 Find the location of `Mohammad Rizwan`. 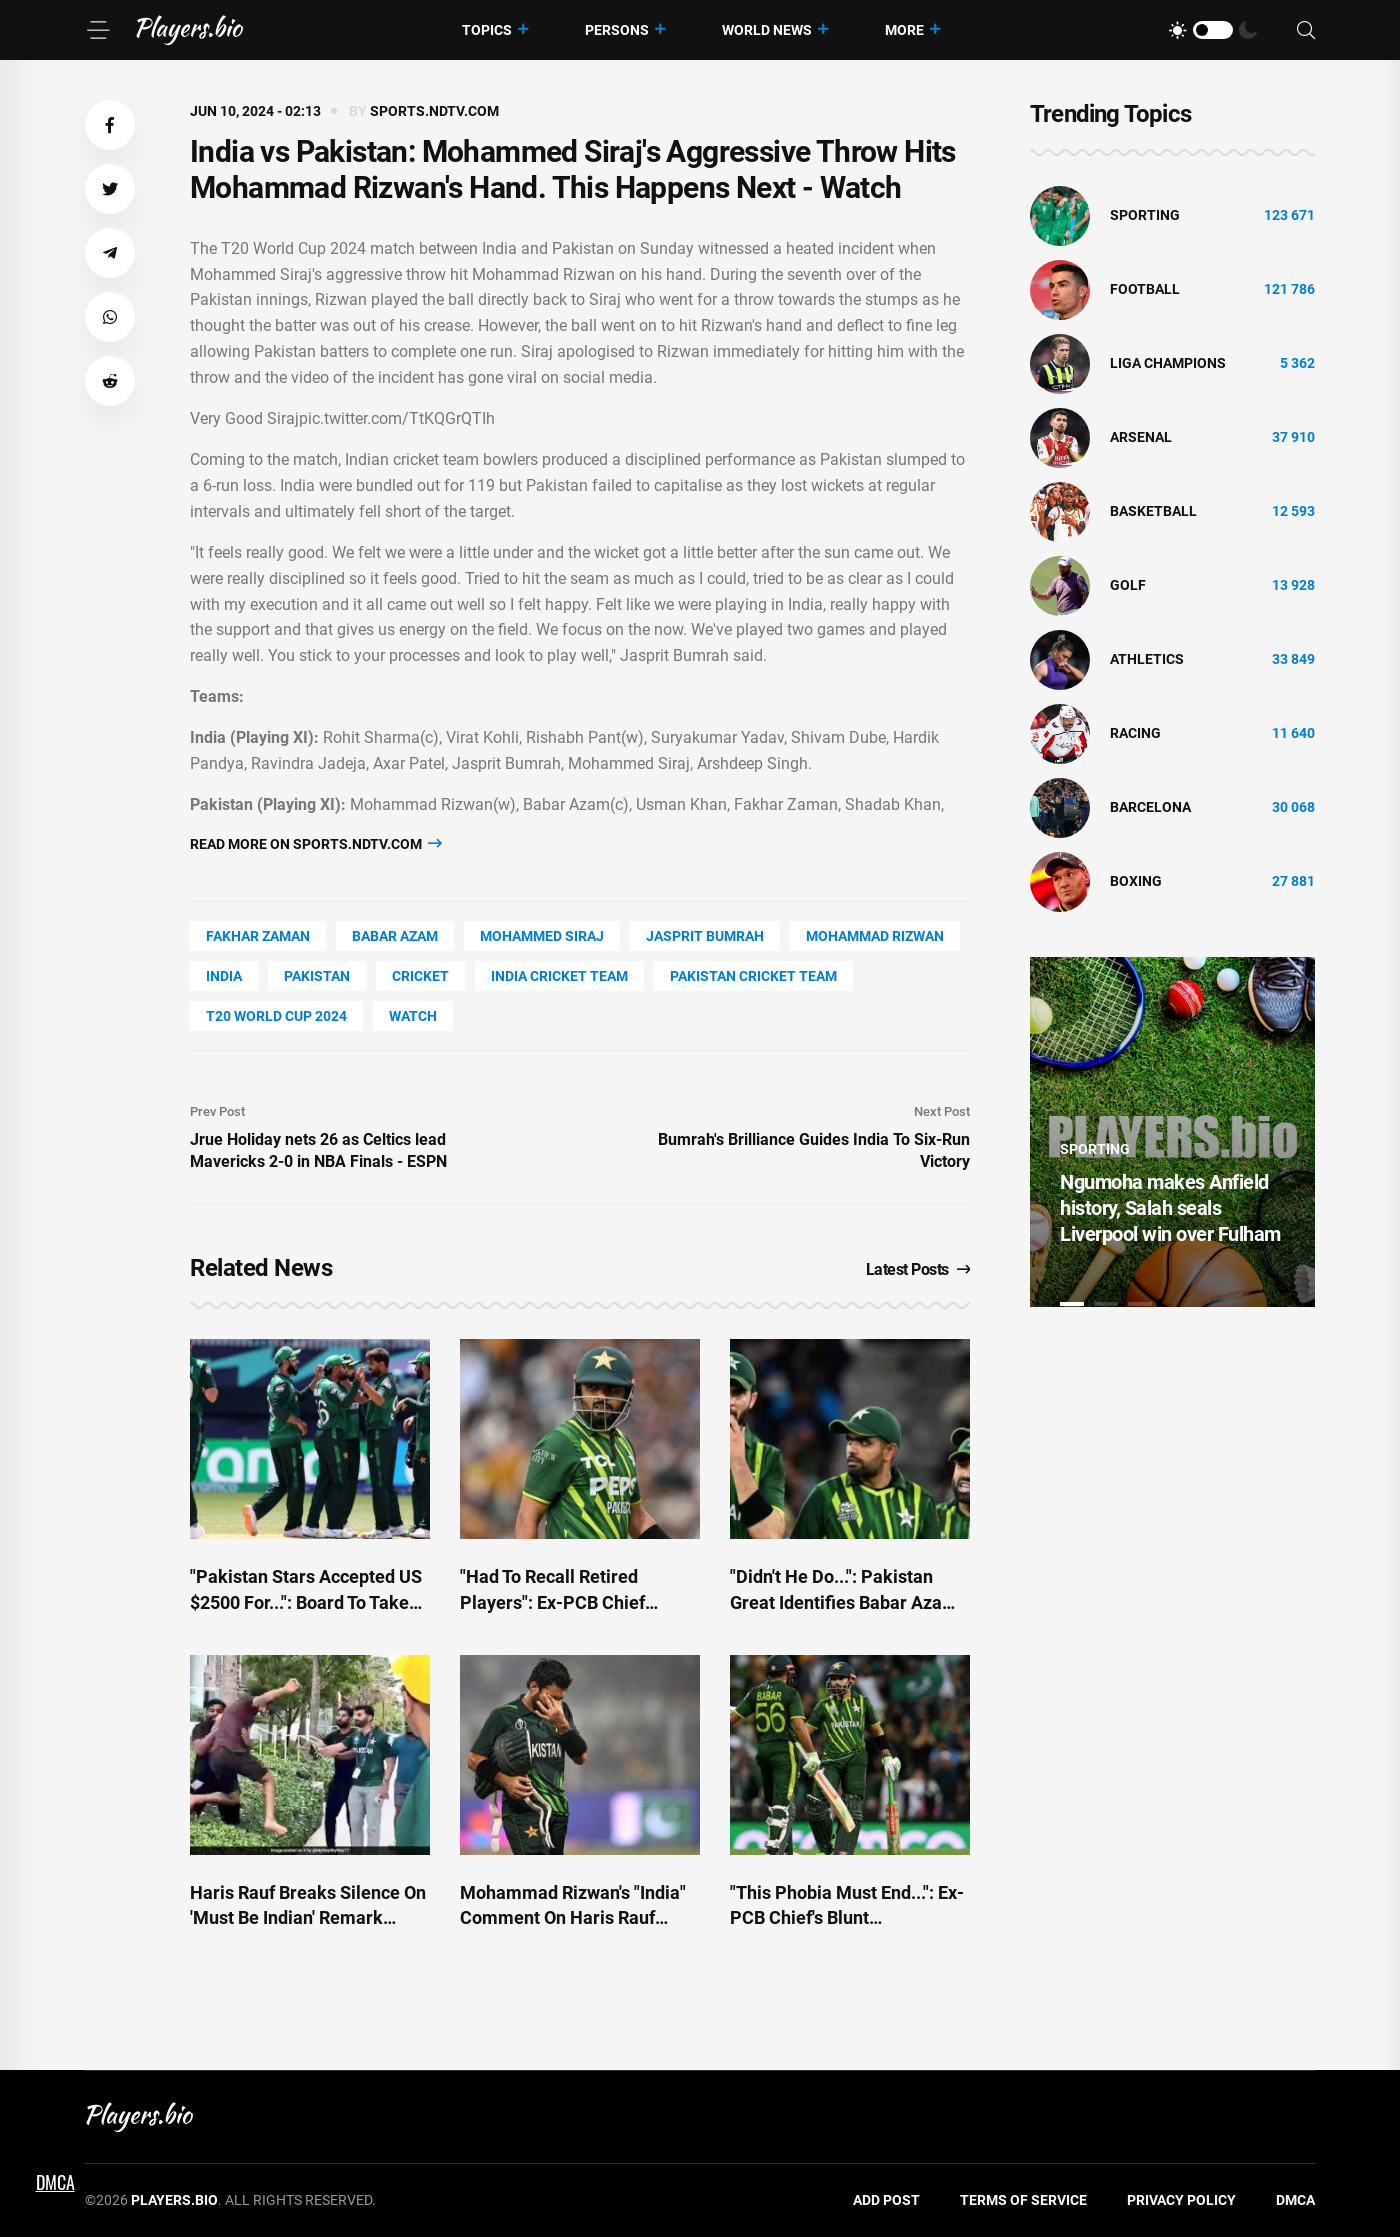

Mohammad Rizwan is located at coordinates (875, 936).